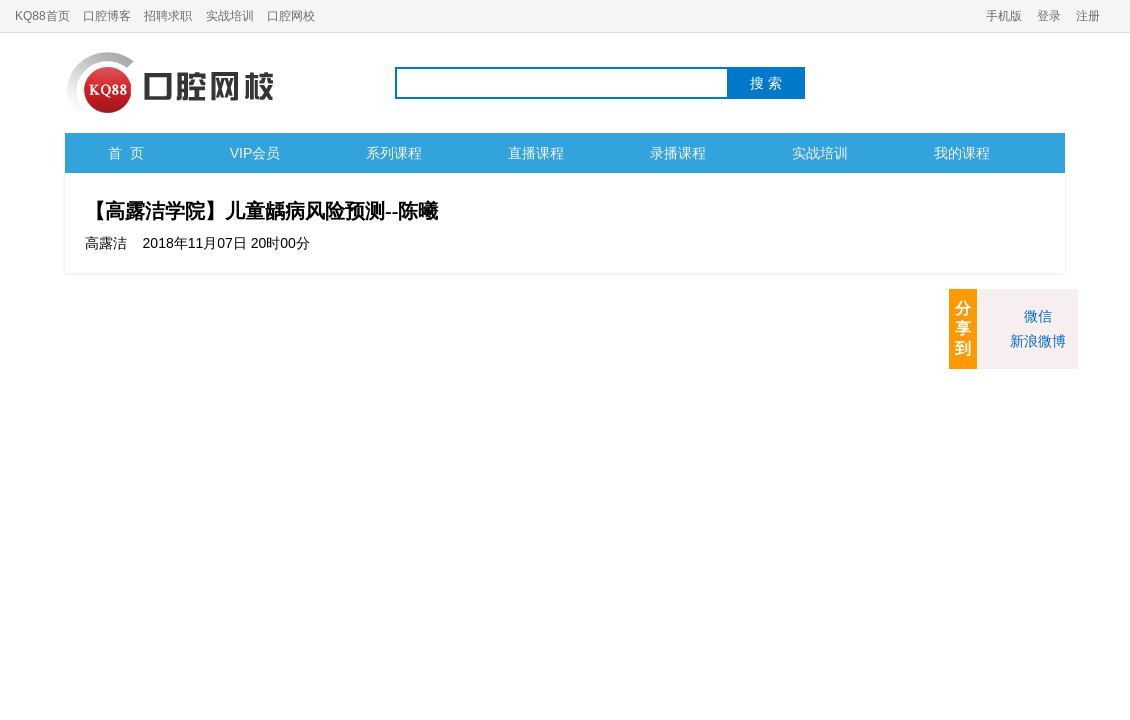 Image resolution: width=1130 pixels, height=720 pixels. I want to click on VIP会员, so click(255, 153).